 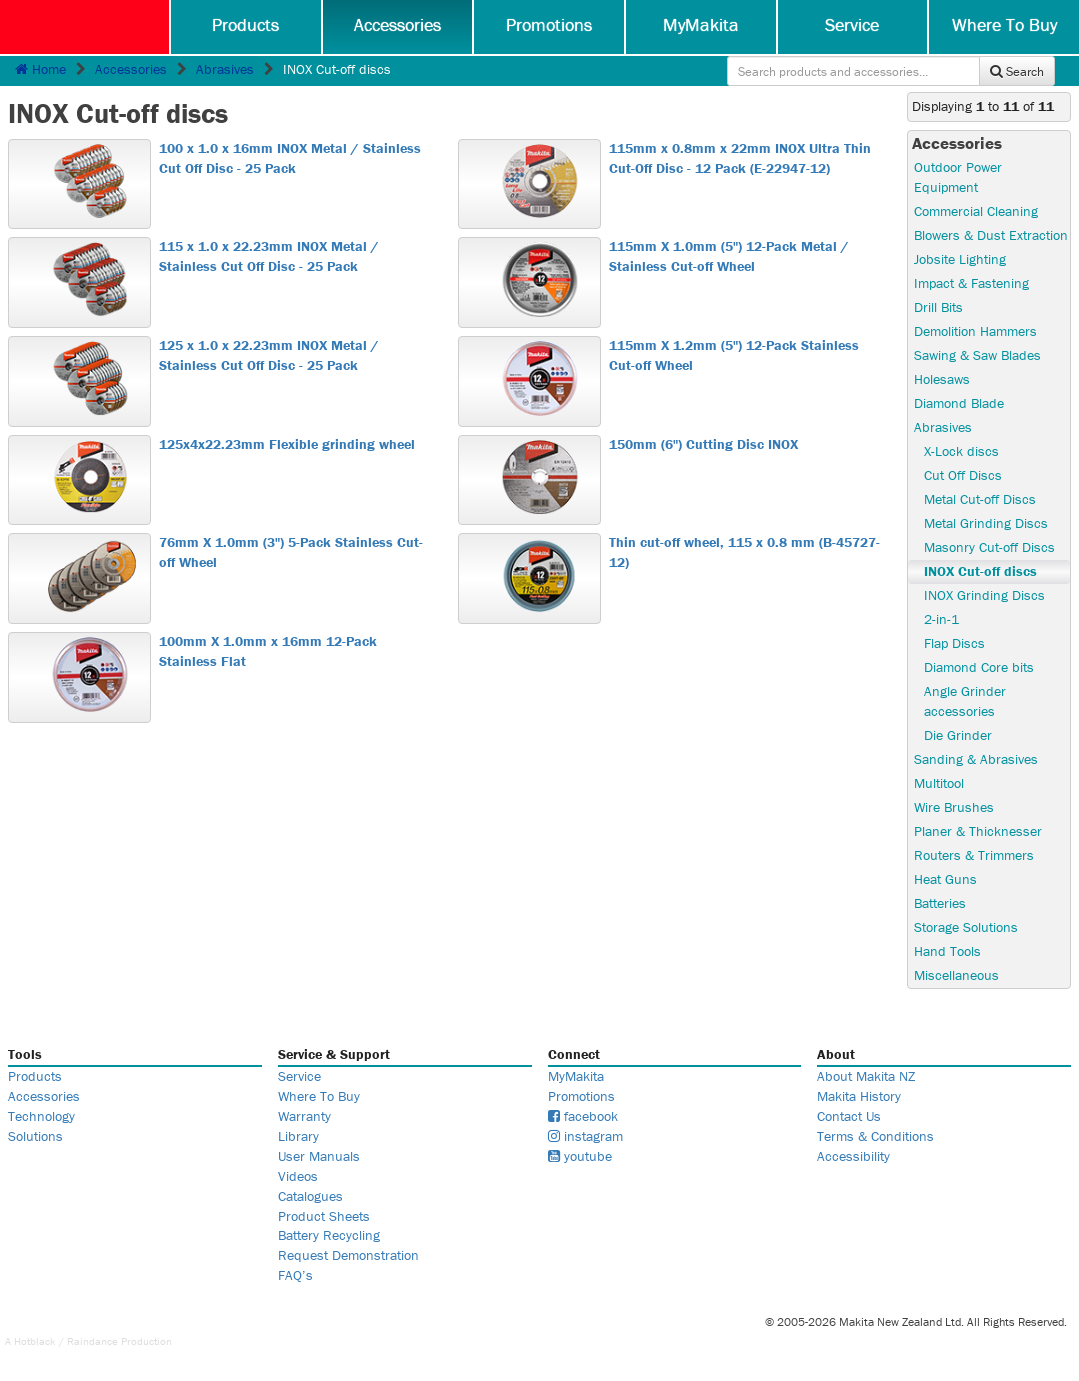 What do you see at coordinates (977, 355) in the screenshot?
I see `Sawing & Saw Blades` at bounding box center [977, 355].